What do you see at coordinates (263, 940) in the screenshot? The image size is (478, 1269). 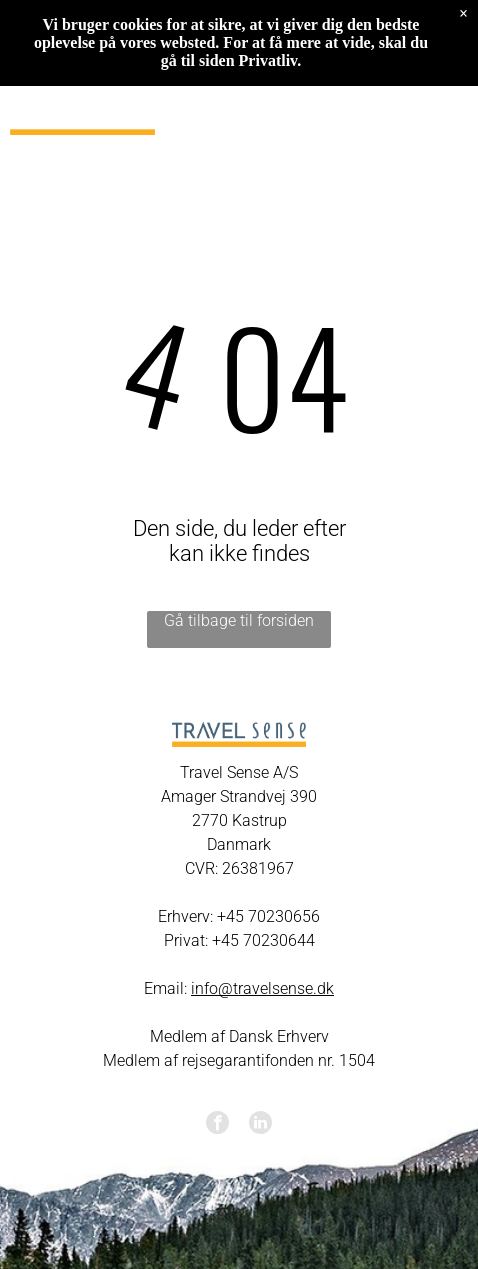 I see `+45 70230644` at bounding box center [263, 940].